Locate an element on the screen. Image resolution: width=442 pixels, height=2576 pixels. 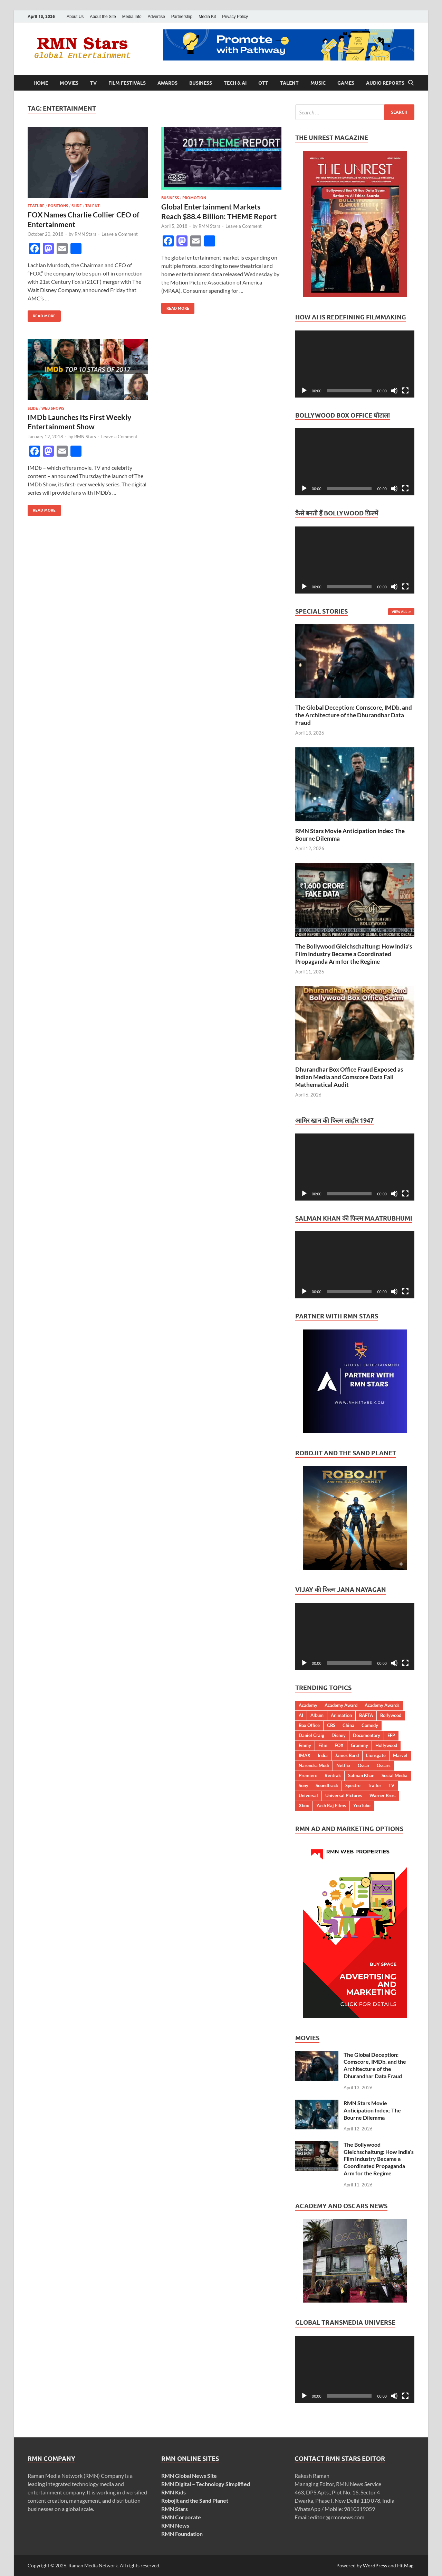
RMN Stars is located at coordinates (85, 234).